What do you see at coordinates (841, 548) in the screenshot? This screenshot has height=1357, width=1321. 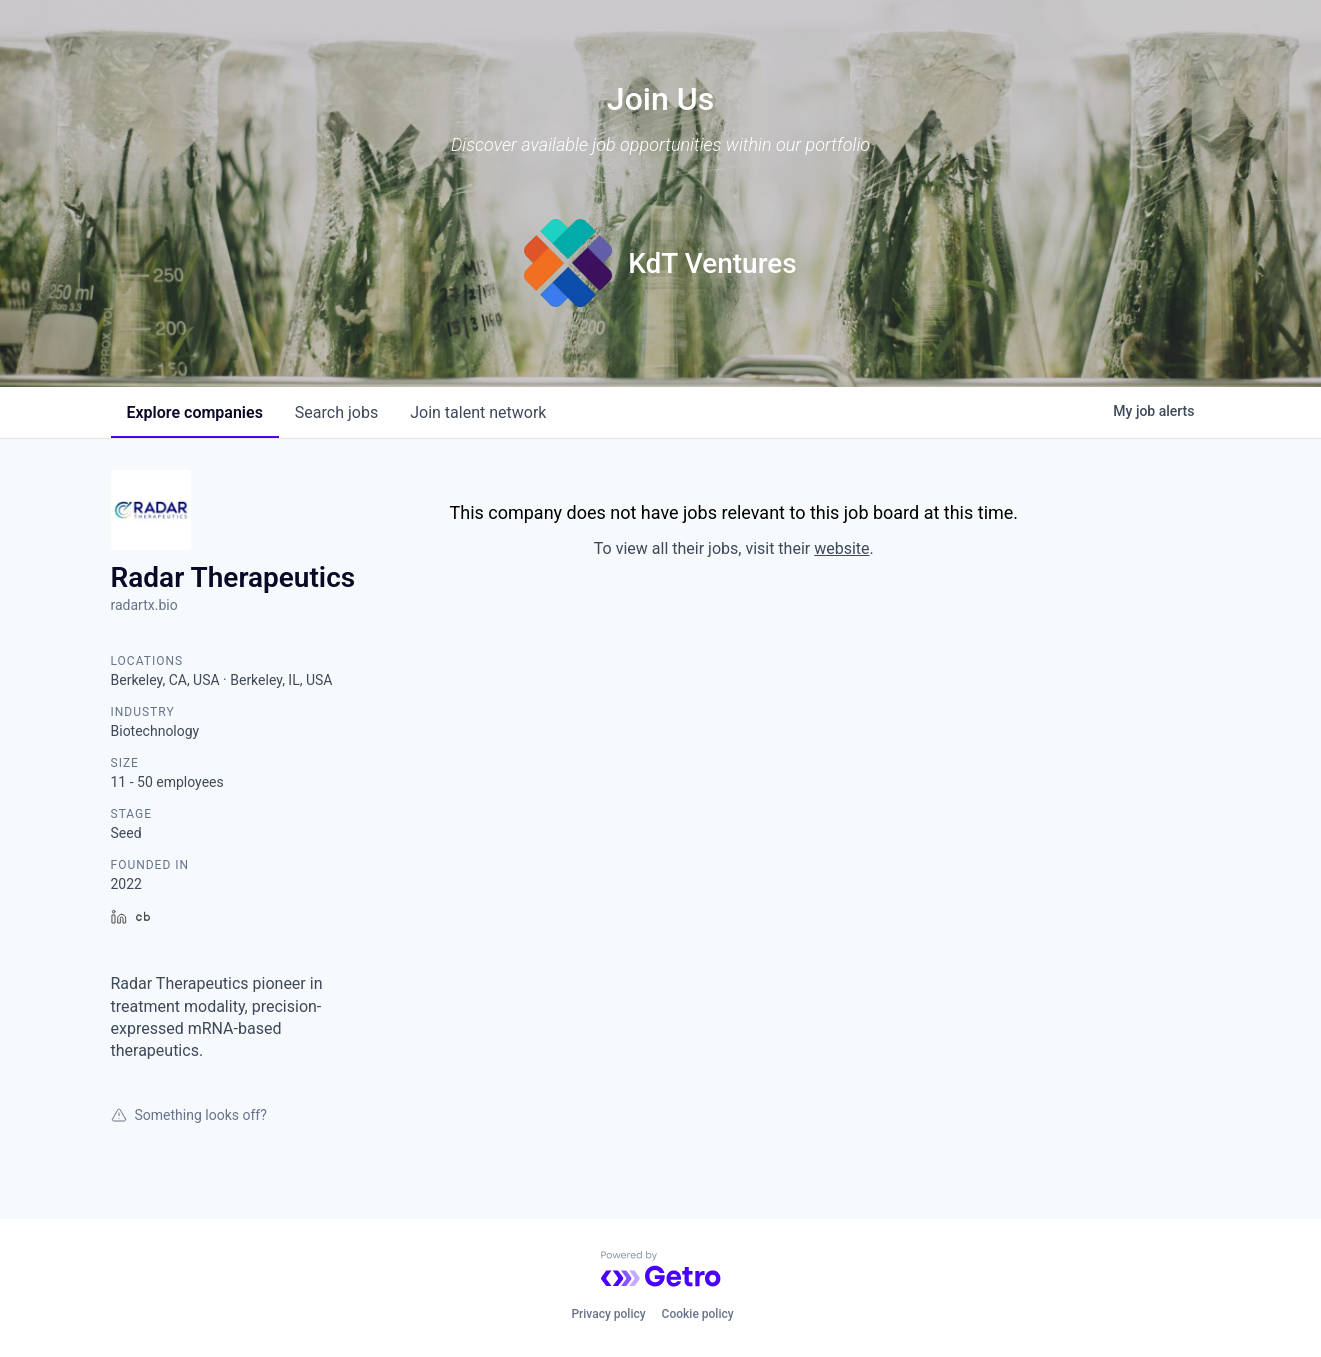 I see `website` at bounding box center [841, 548].